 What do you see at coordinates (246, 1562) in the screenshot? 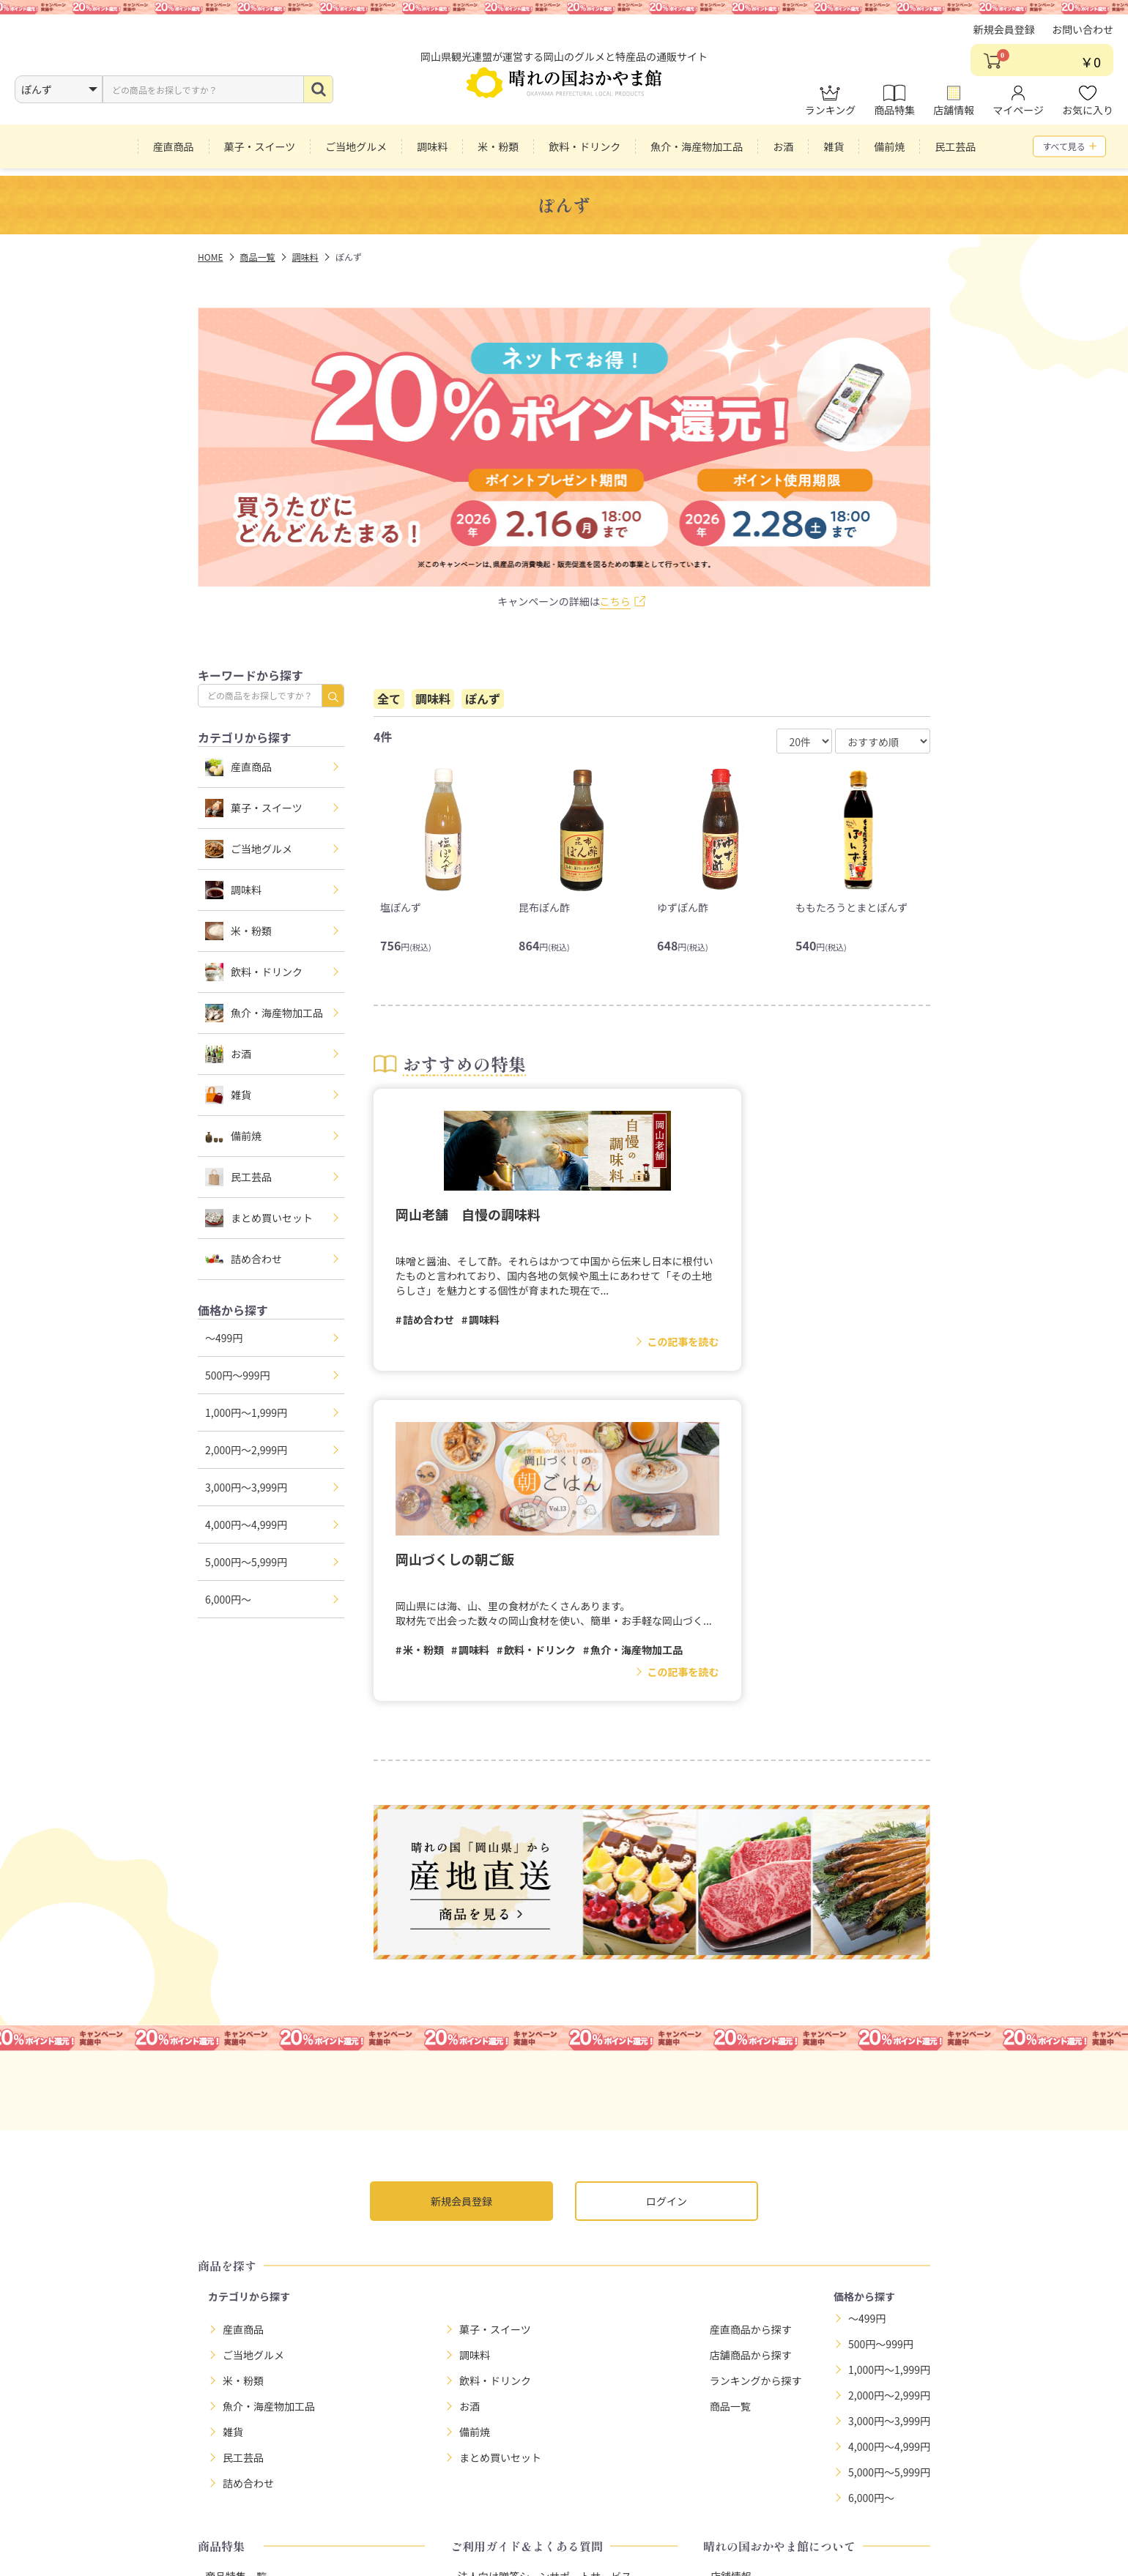
I see `5,000円～5,999円` at bounding box center [246, 1562].